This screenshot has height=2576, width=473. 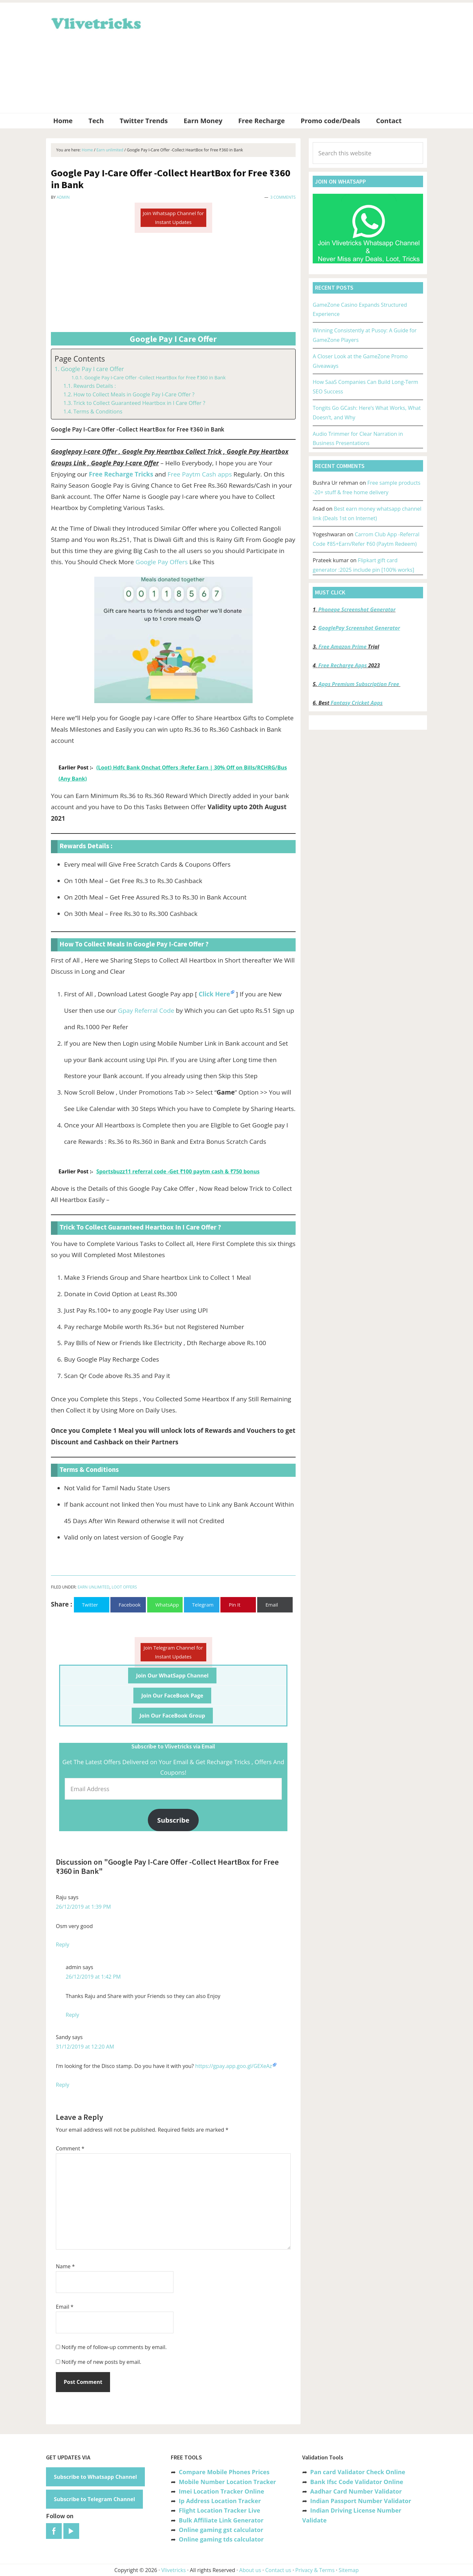 I want to click on Rewards Details :, so click(x=94, y=385).